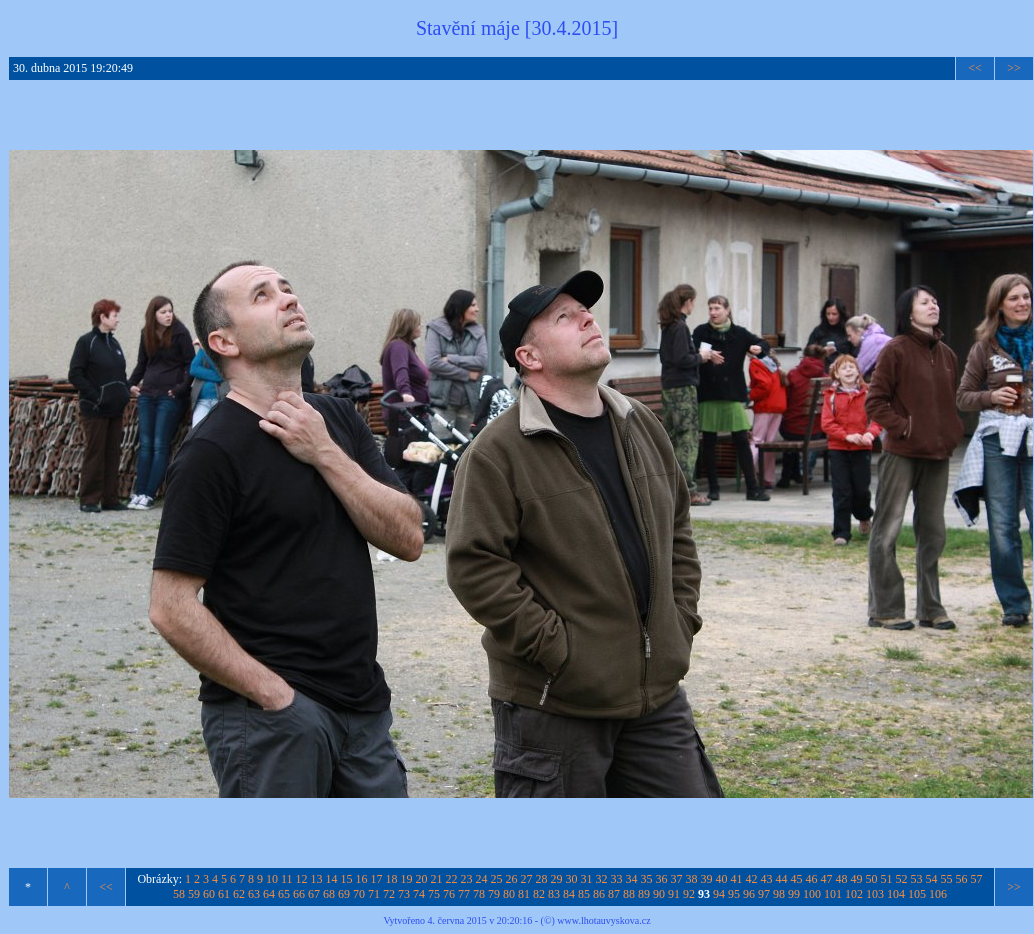  What do you see at coordinates (603, 920) in the screenshot?
I see `www.lhotauvyskova.cz` at bounding box center [603, 920].